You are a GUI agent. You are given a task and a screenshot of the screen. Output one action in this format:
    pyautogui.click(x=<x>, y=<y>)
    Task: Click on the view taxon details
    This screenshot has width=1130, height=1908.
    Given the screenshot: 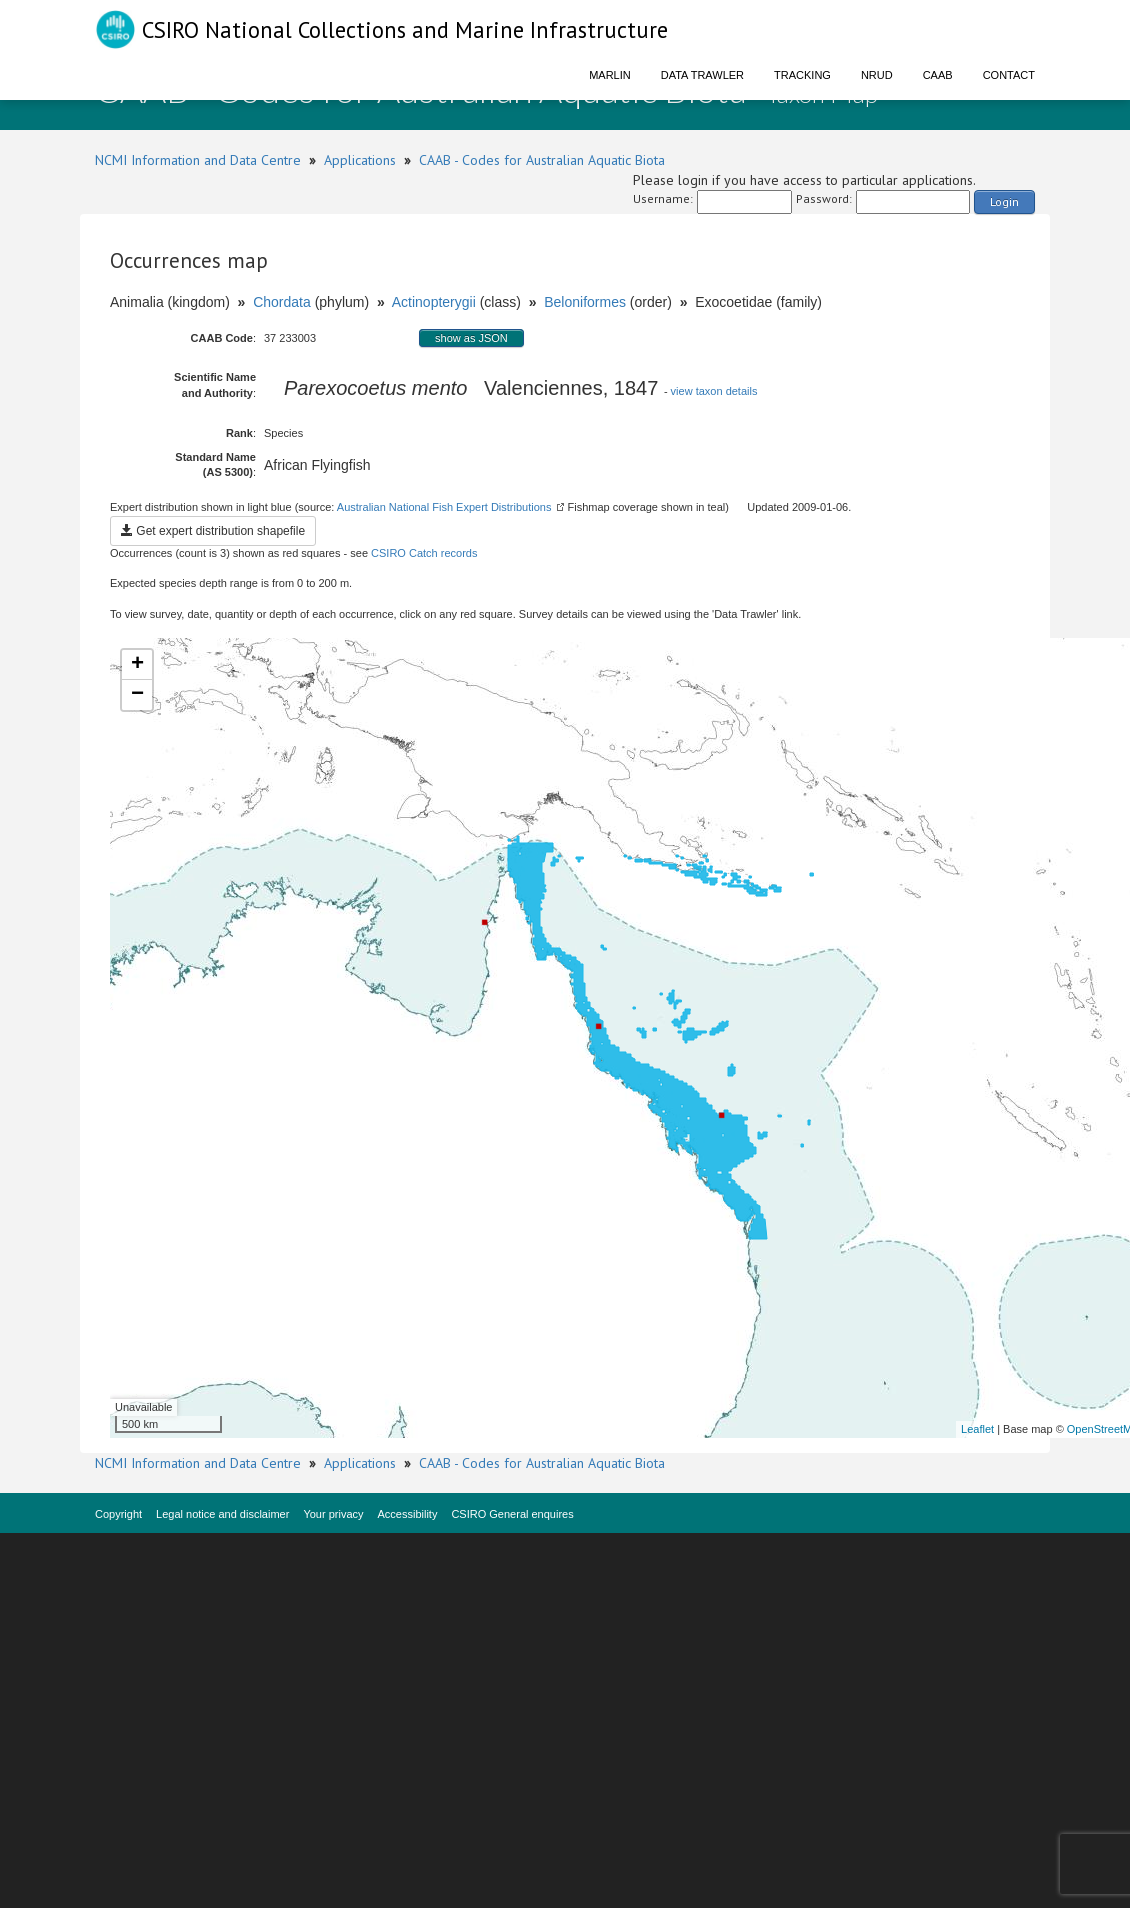 What is the action you would take?
    pyautogui.click(x=714, y=391)
    